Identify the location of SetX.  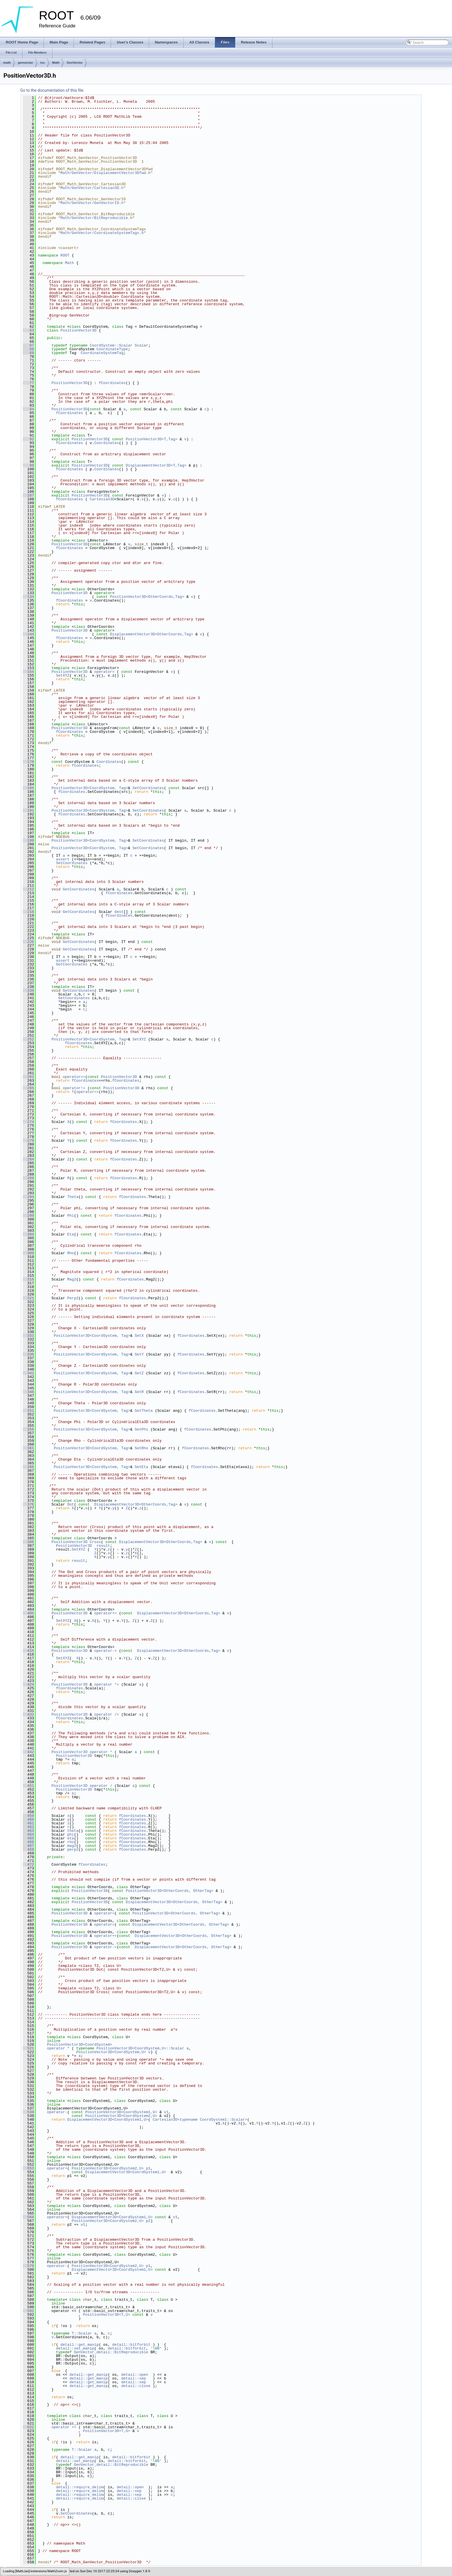
(139, 1335).